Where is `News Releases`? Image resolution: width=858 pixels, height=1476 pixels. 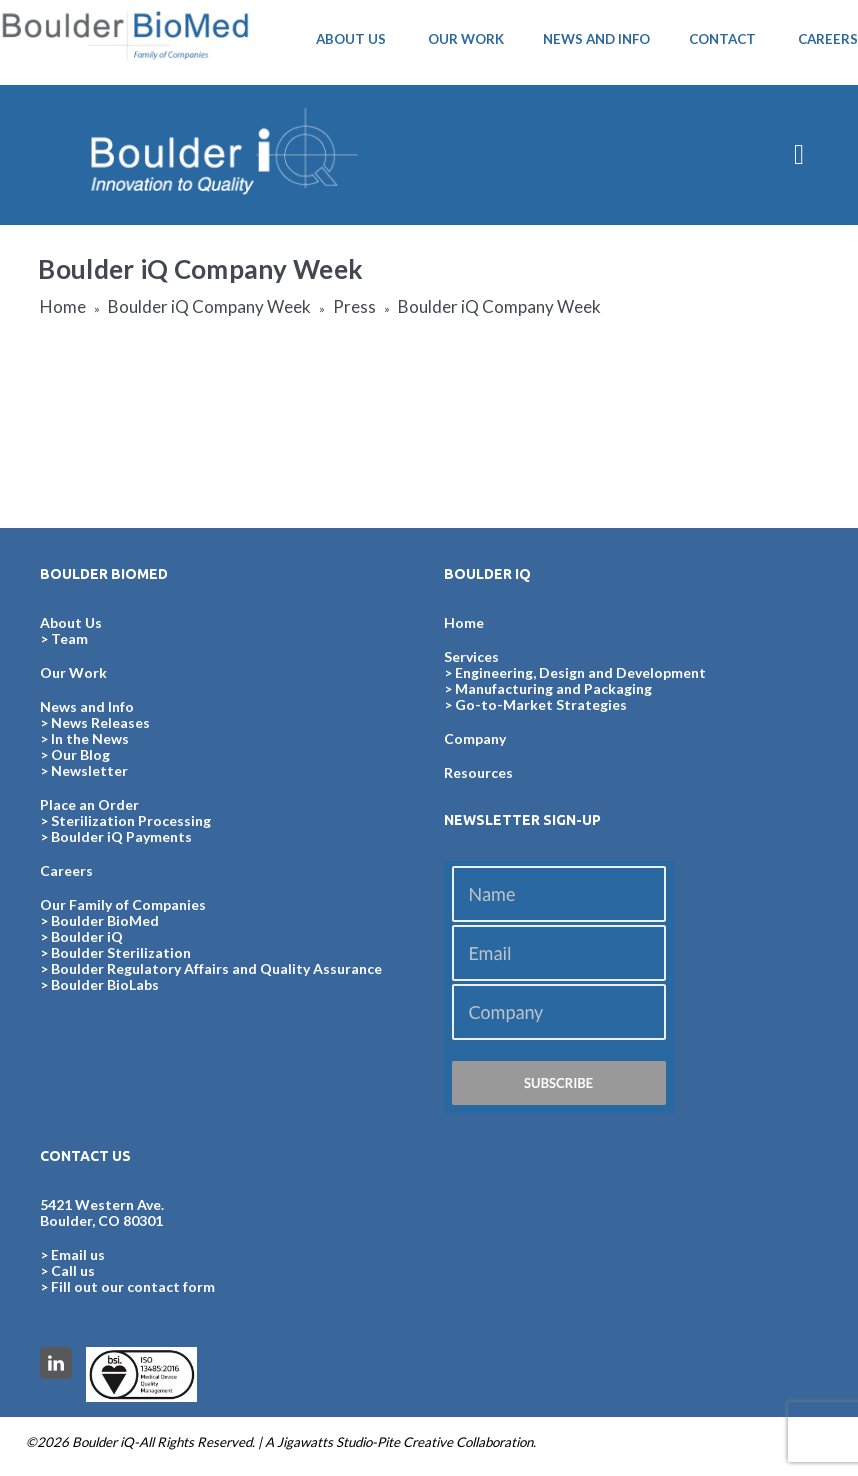
News Releases is located at coordinates (100, 722).